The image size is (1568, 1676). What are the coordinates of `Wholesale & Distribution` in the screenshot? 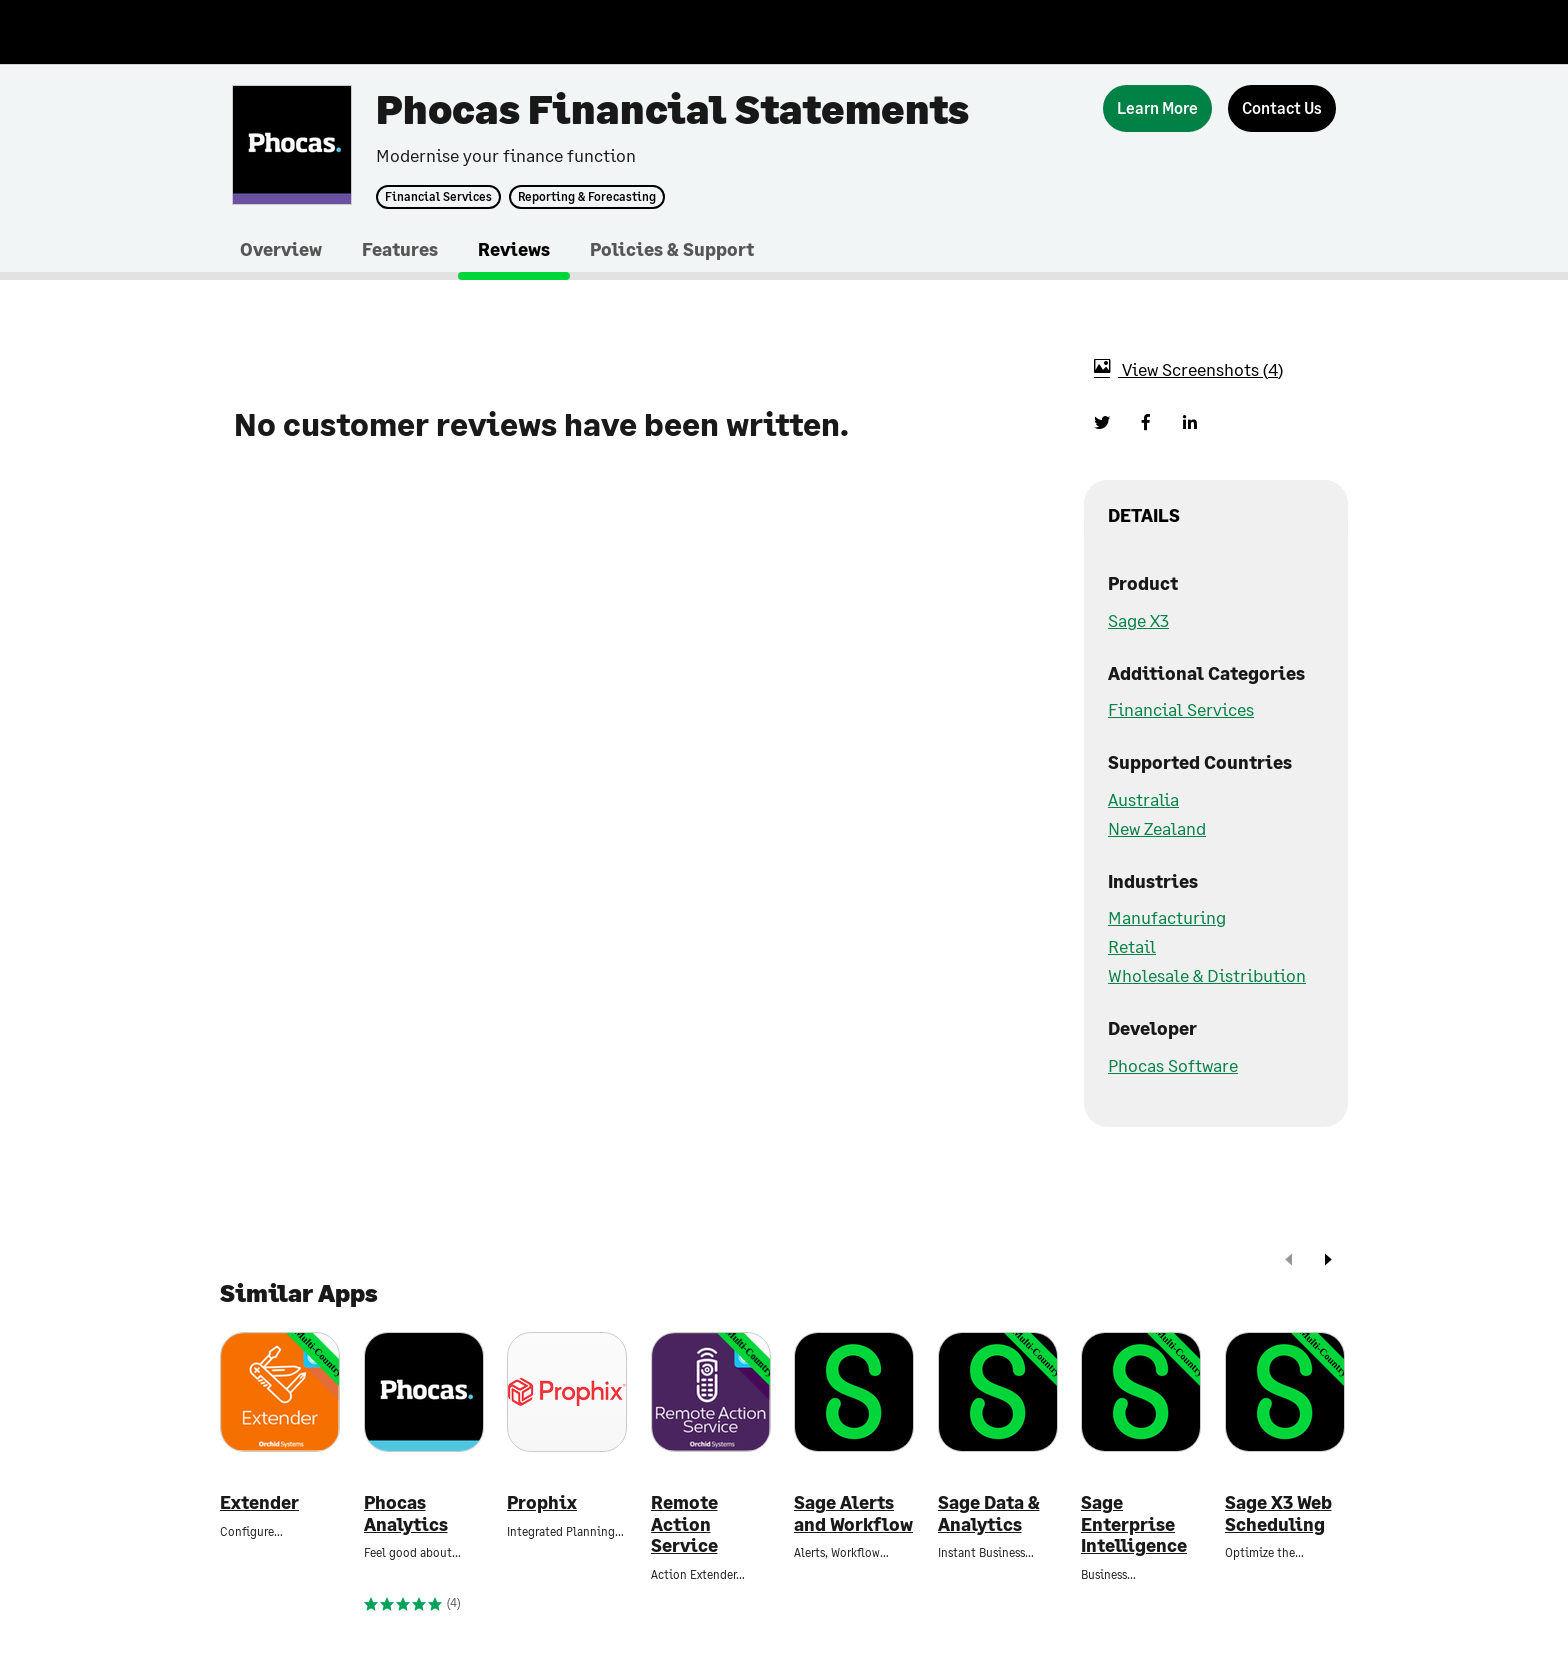 It's located at (1207, 975).